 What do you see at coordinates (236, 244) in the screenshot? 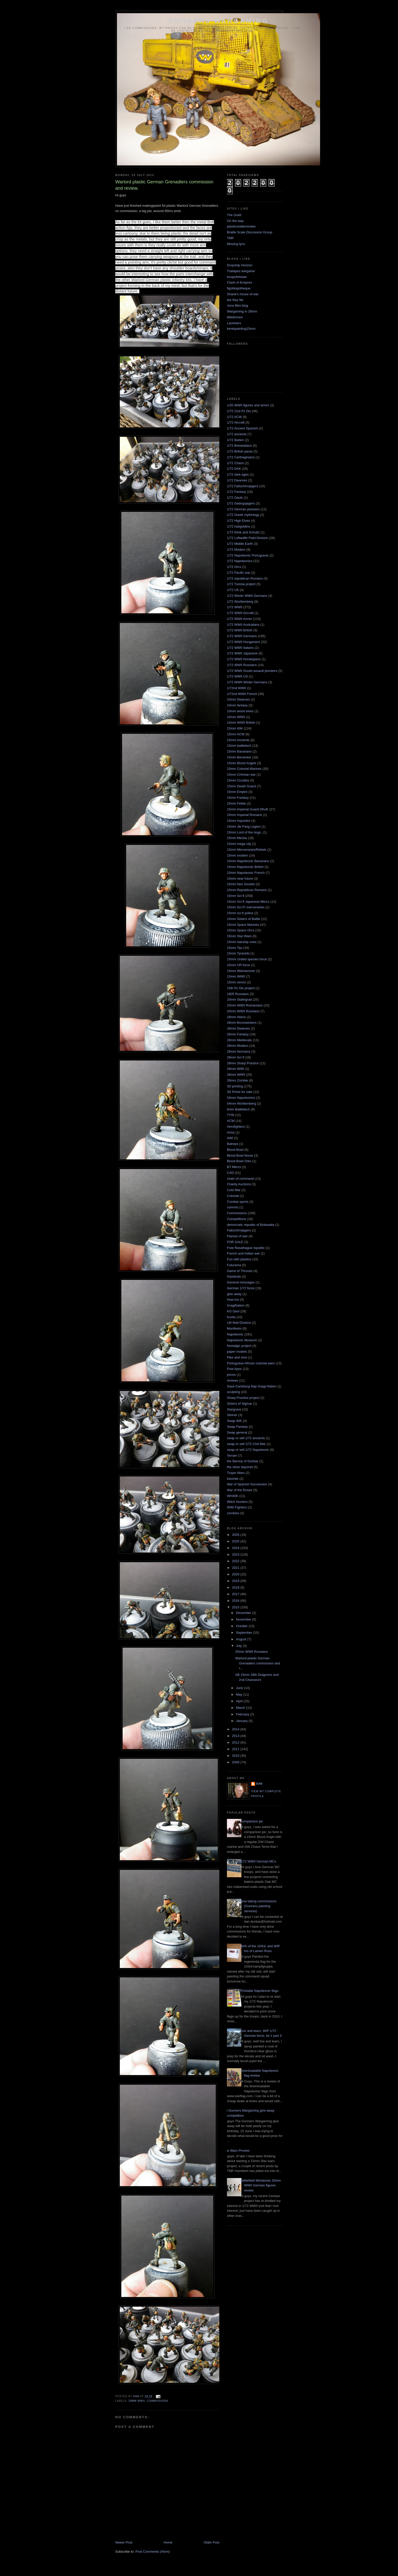
I see `Missing-lynx` at bounding box center [236, 244].